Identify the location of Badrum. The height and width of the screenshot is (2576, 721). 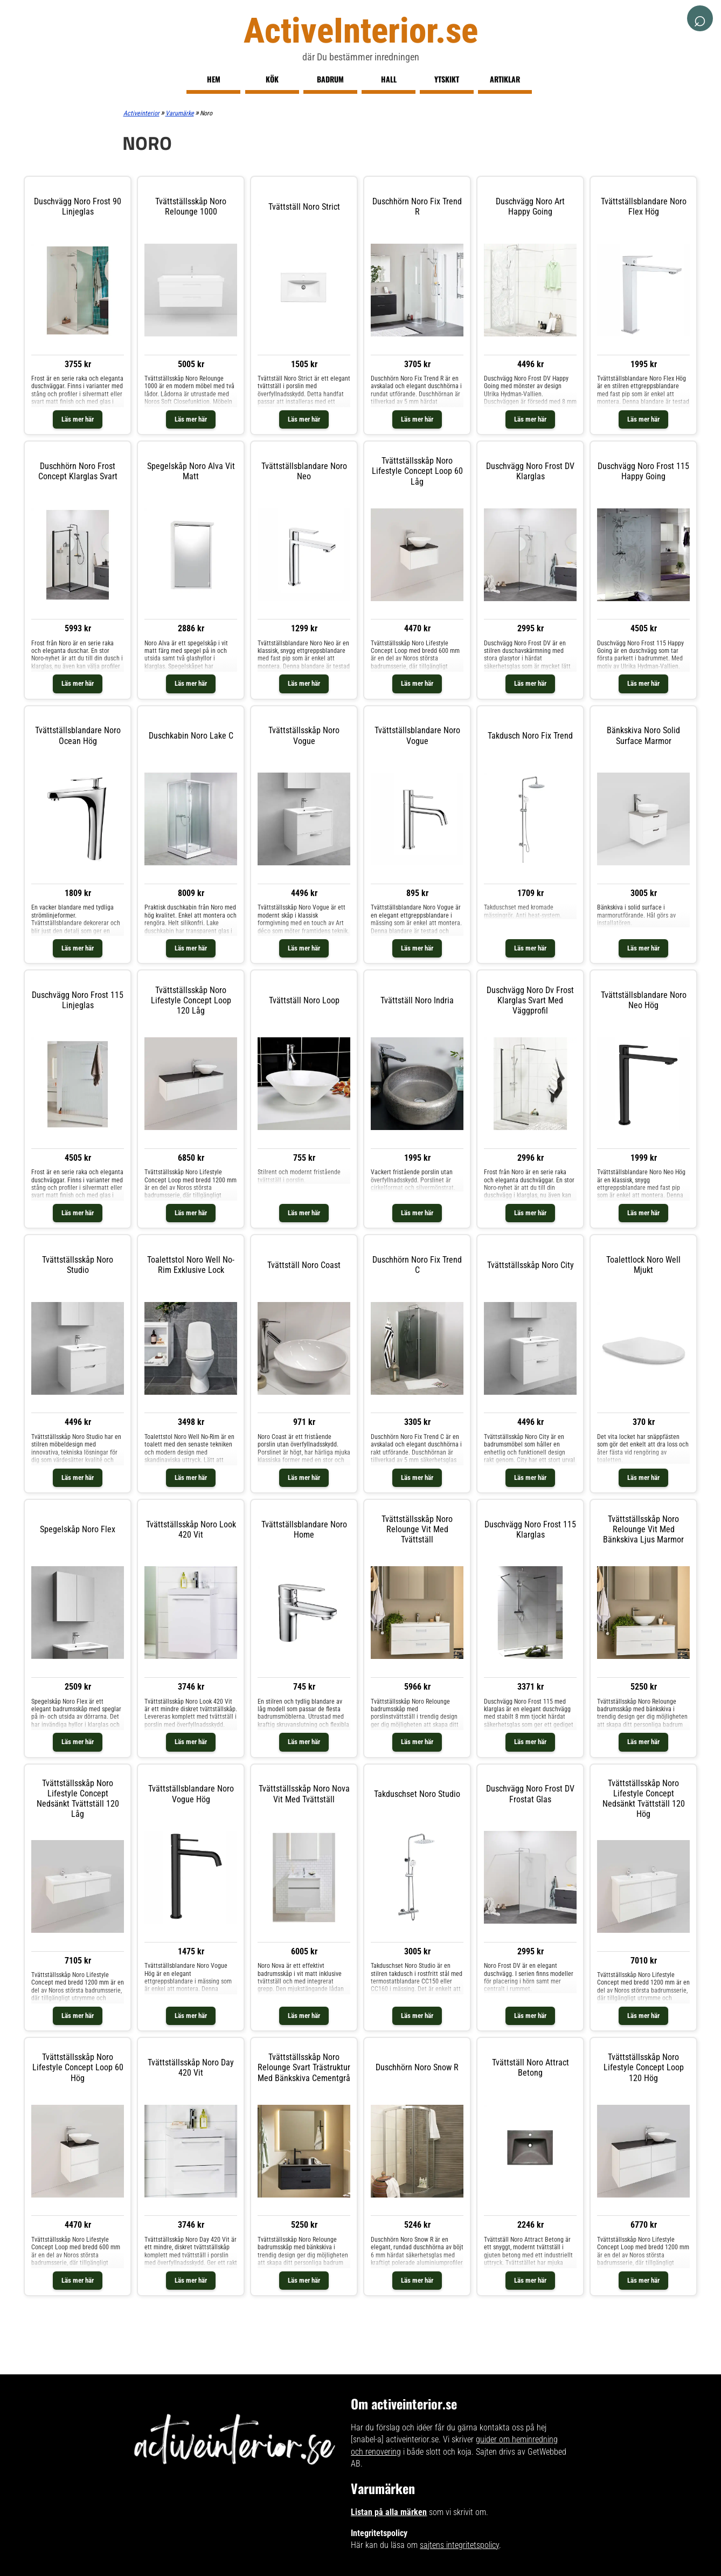
(330, 79).